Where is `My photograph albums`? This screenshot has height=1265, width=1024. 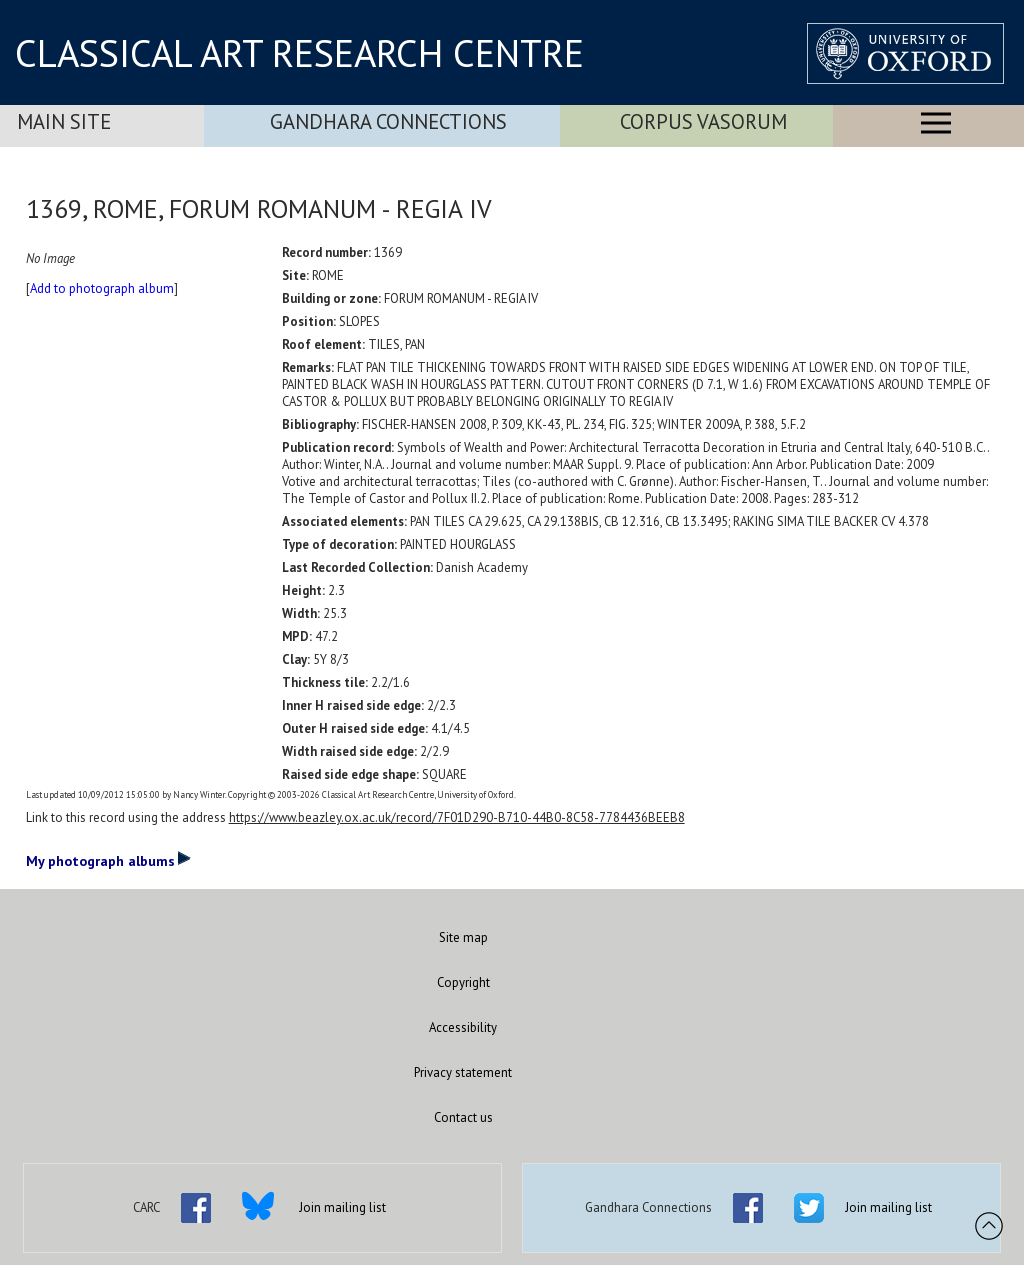
My photograph albums is located at coordinates (108, 860).